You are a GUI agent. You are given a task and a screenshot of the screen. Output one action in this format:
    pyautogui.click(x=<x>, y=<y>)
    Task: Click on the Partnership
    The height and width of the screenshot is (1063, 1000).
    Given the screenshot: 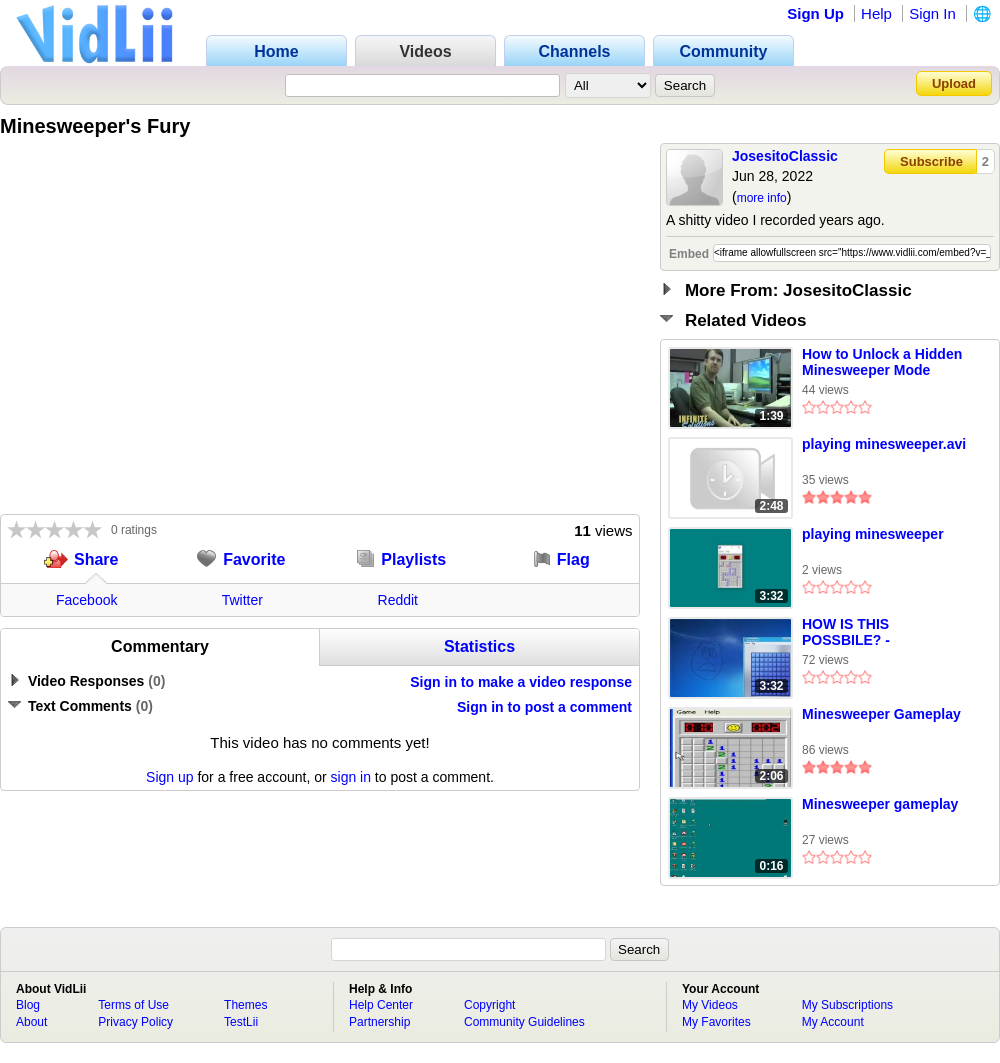 What is the action you would take?
    pyautogui.click(x=379, y=1022)
    